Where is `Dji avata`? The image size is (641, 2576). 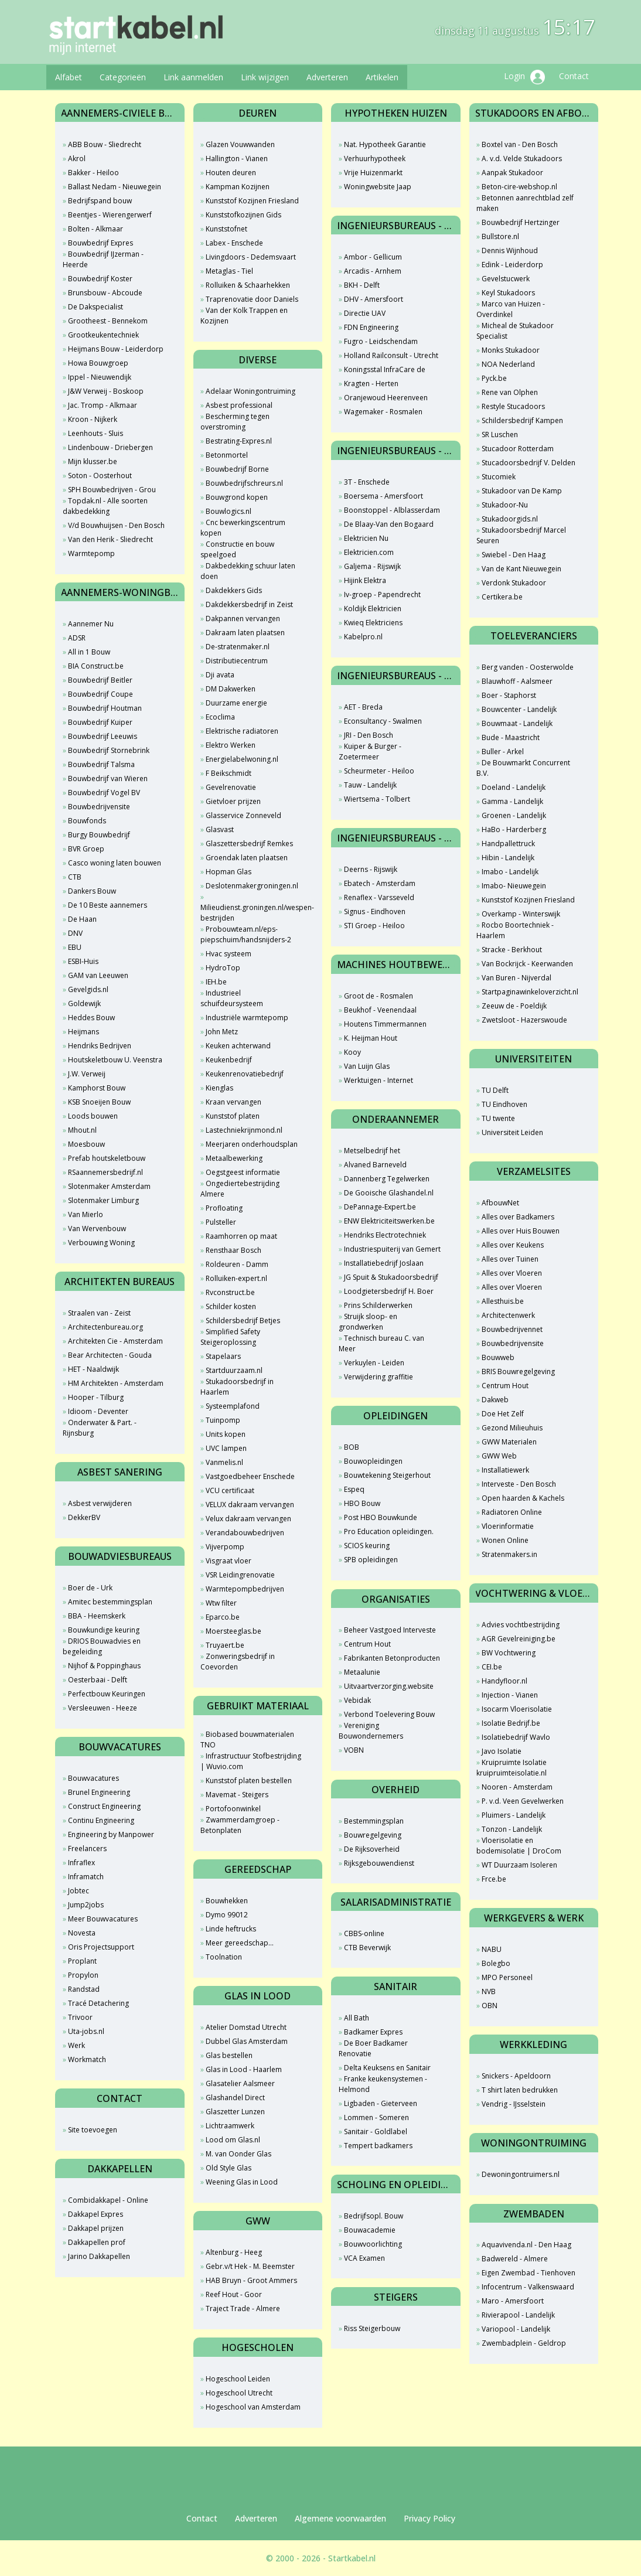
Dji avata is located at coordinates (220, 675).